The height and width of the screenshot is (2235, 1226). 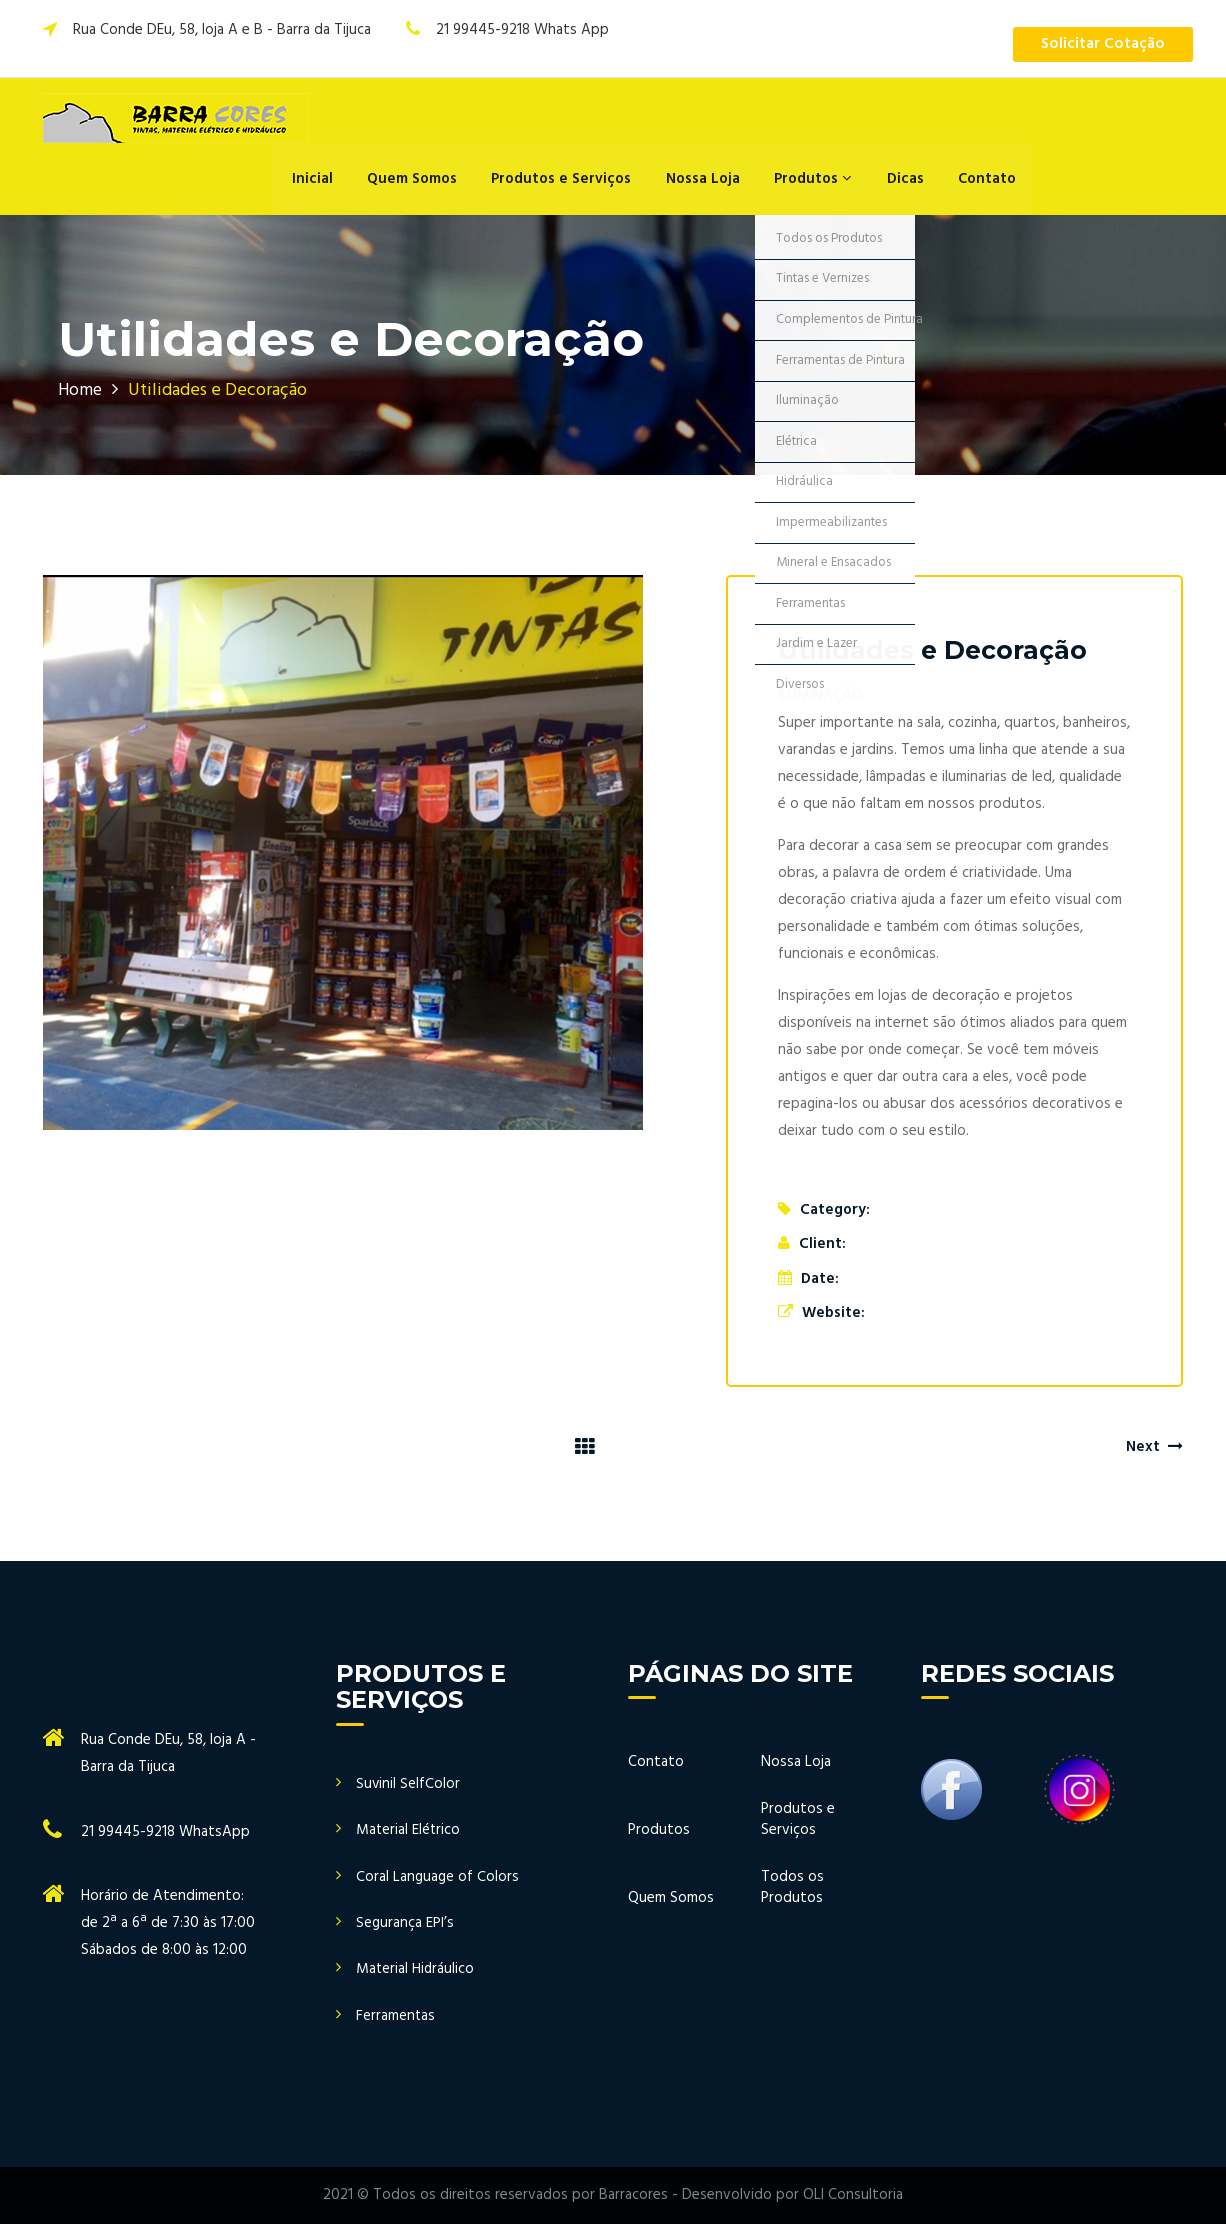 What do you see at coordinates (81, 400) in the screenshot?
I see `Home` at bounding box center [81, 400].